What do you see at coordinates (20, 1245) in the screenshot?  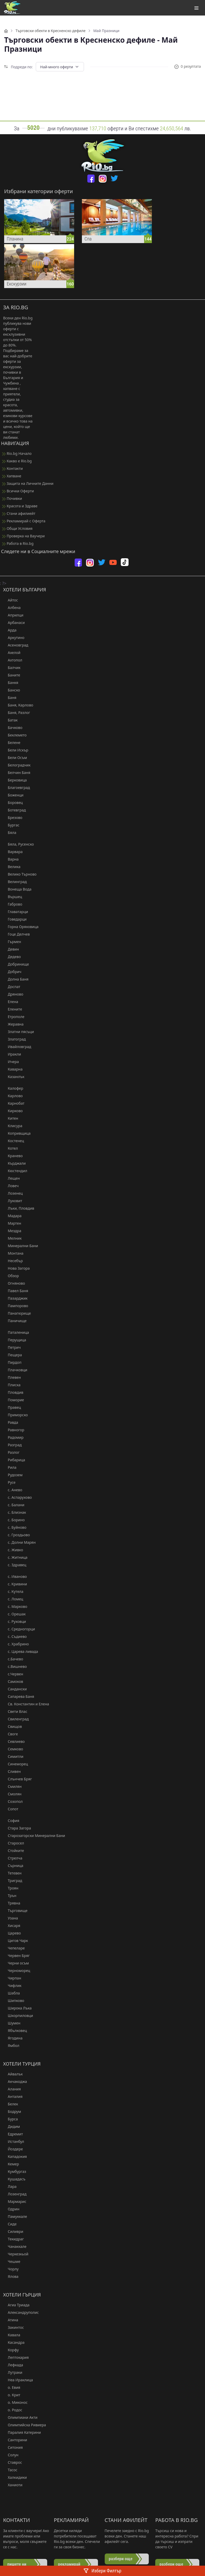 I see `Минерални Бани` at bounding box center [20, 1245].